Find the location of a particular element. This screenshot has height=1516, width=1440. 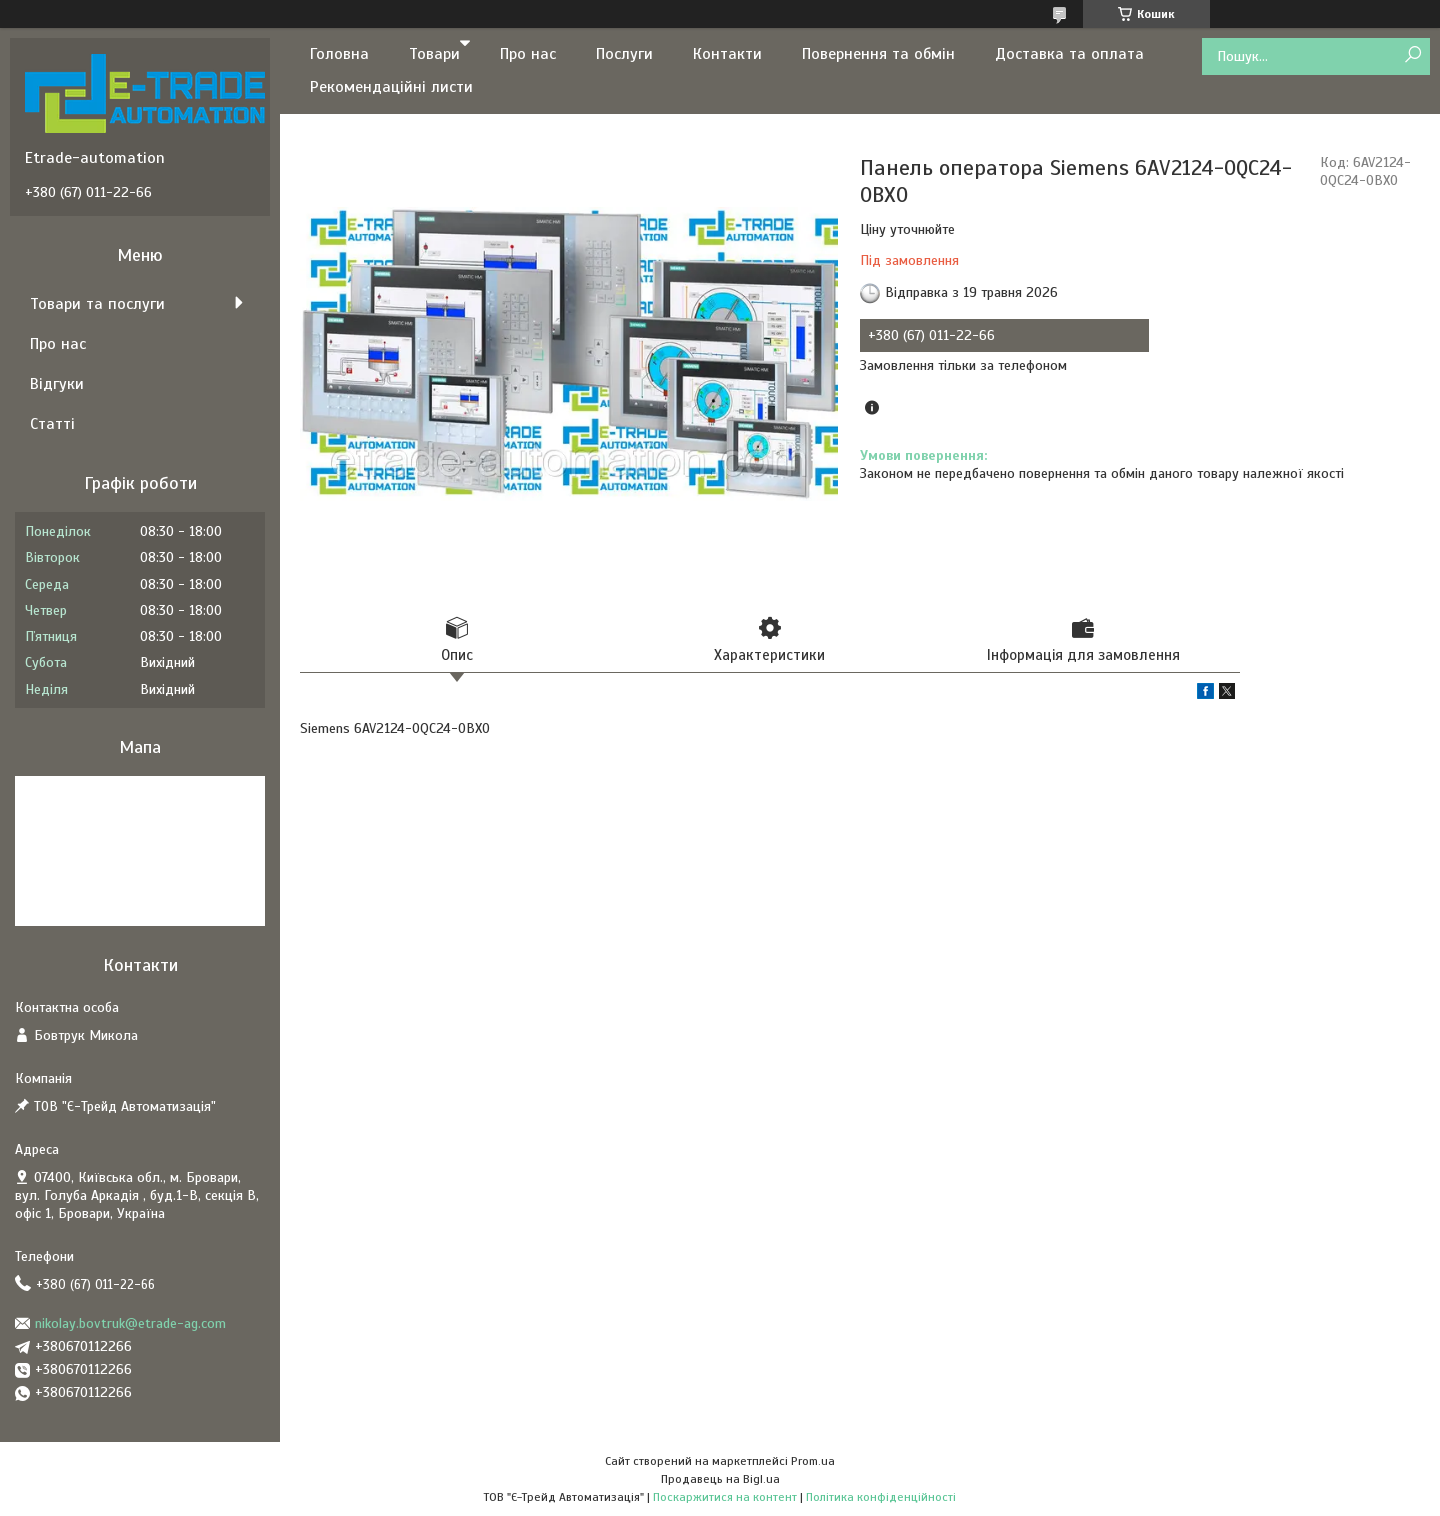

Поскаржитися на контент is located at coordinates (725, 1497).